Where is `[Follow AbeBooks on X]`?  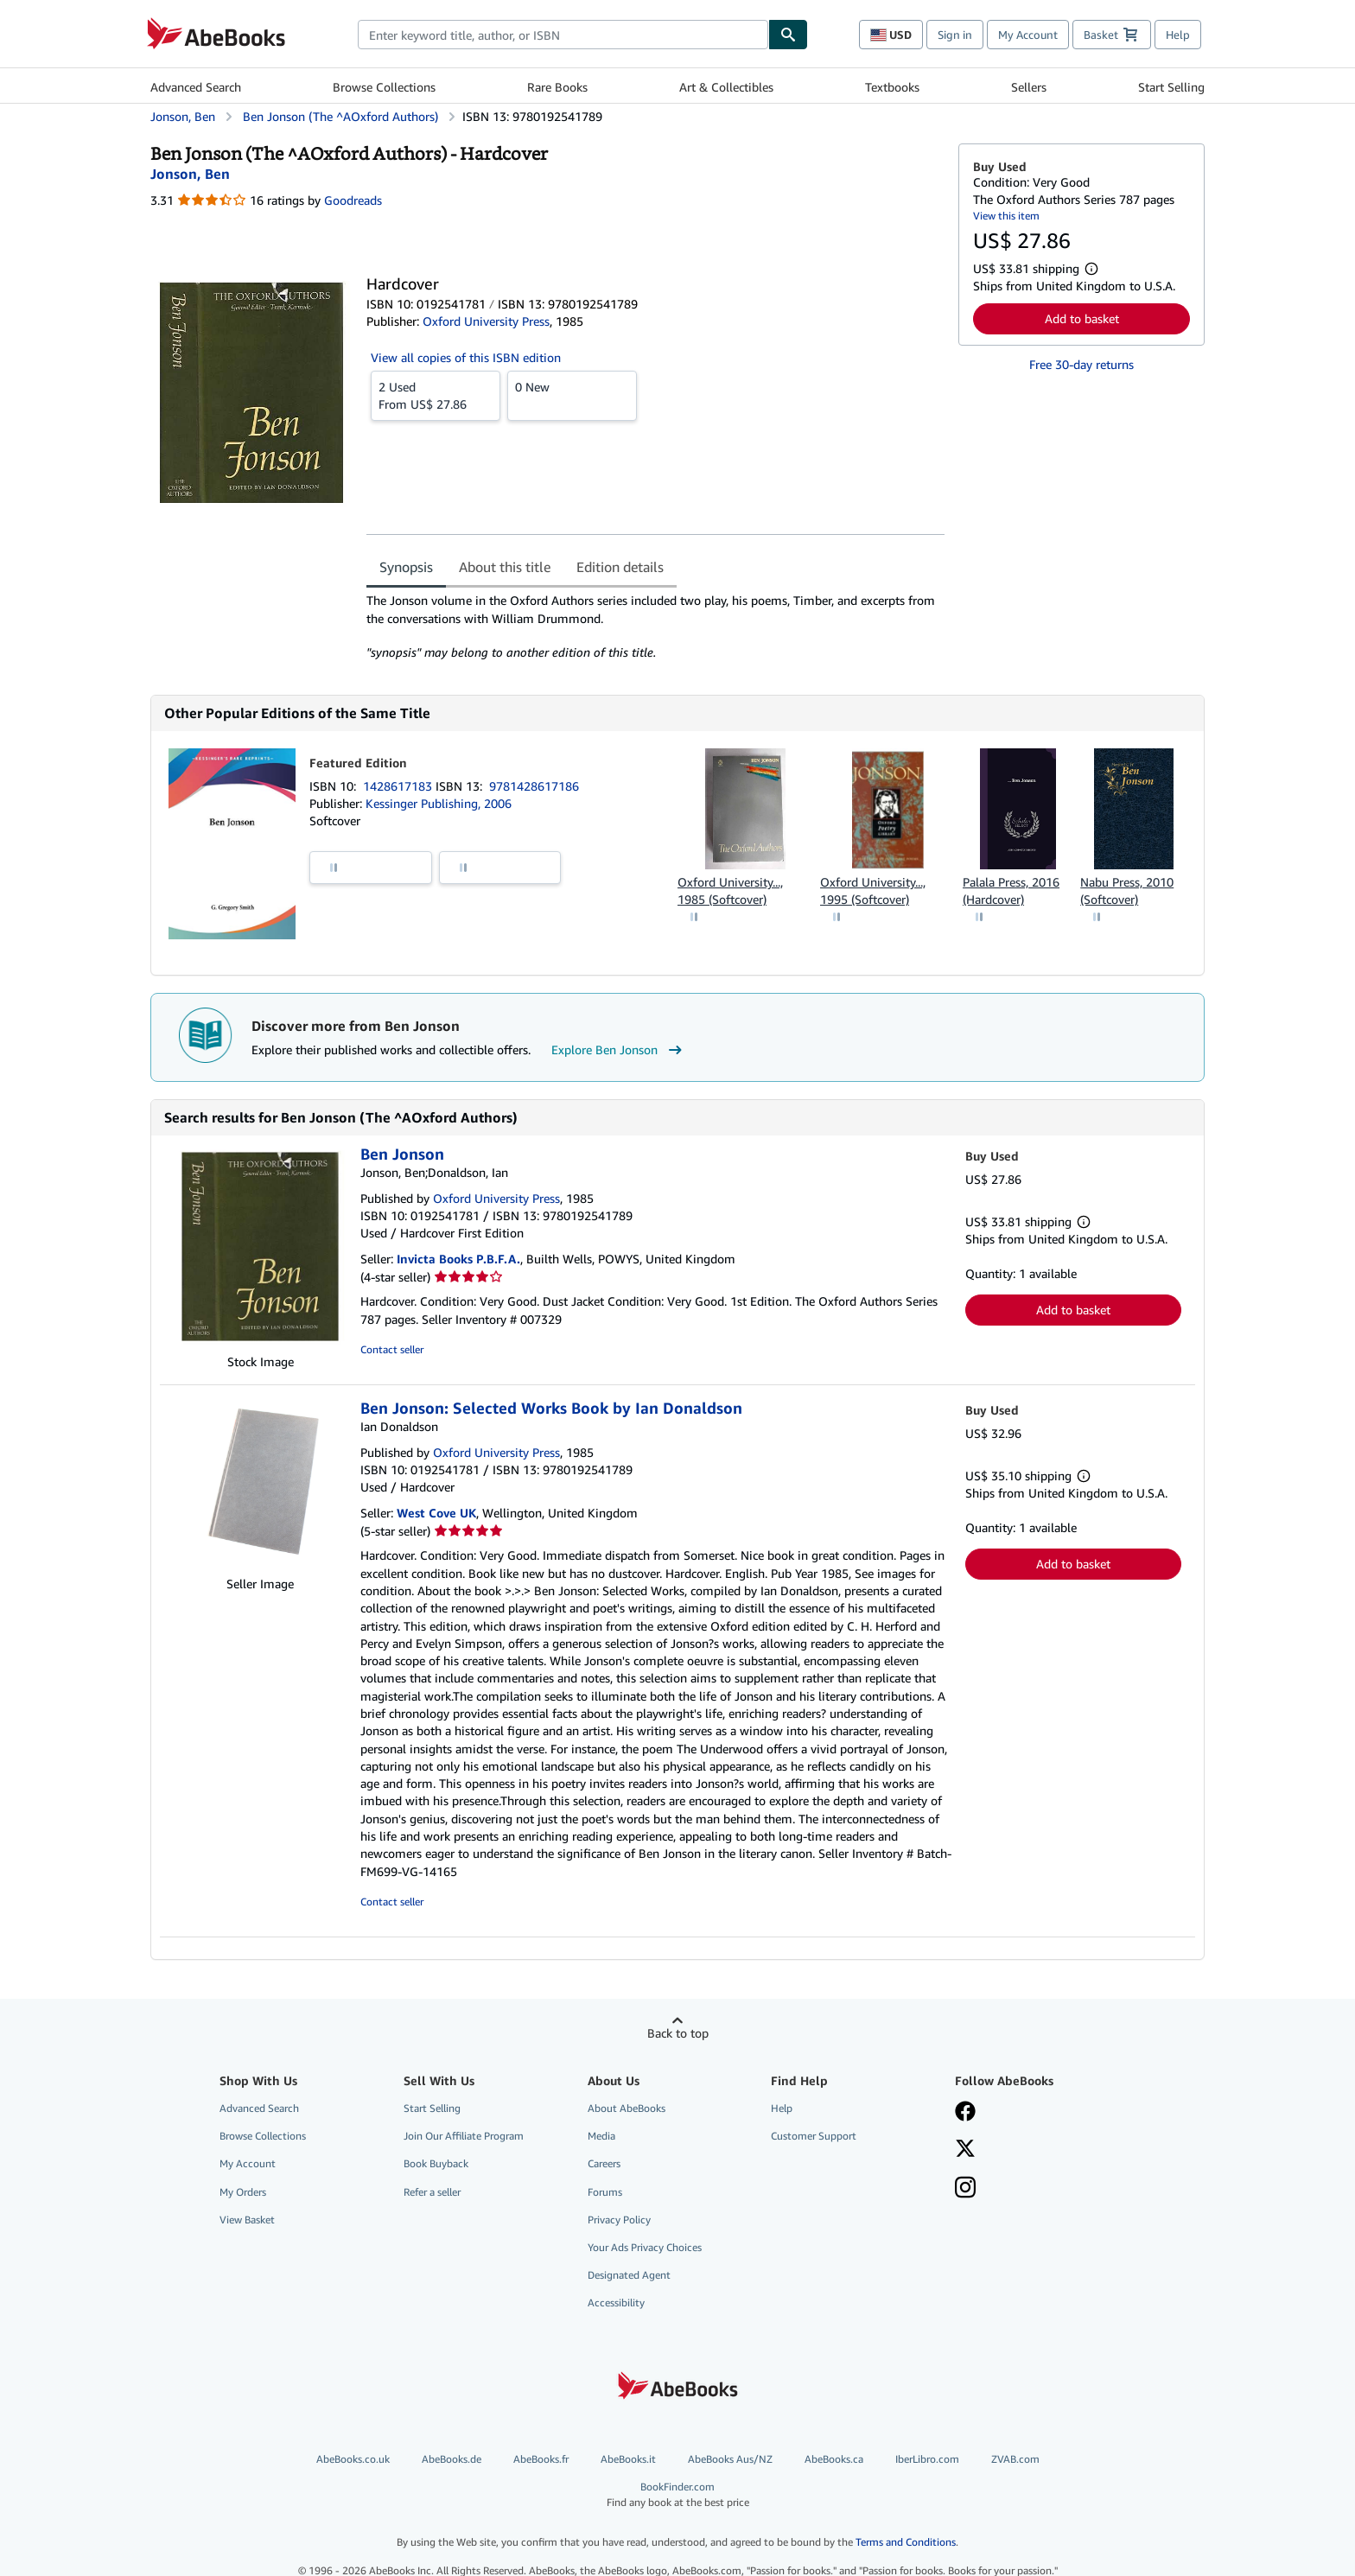
[Follow AbeBooks on X] is located at coordinates (965, 2150).